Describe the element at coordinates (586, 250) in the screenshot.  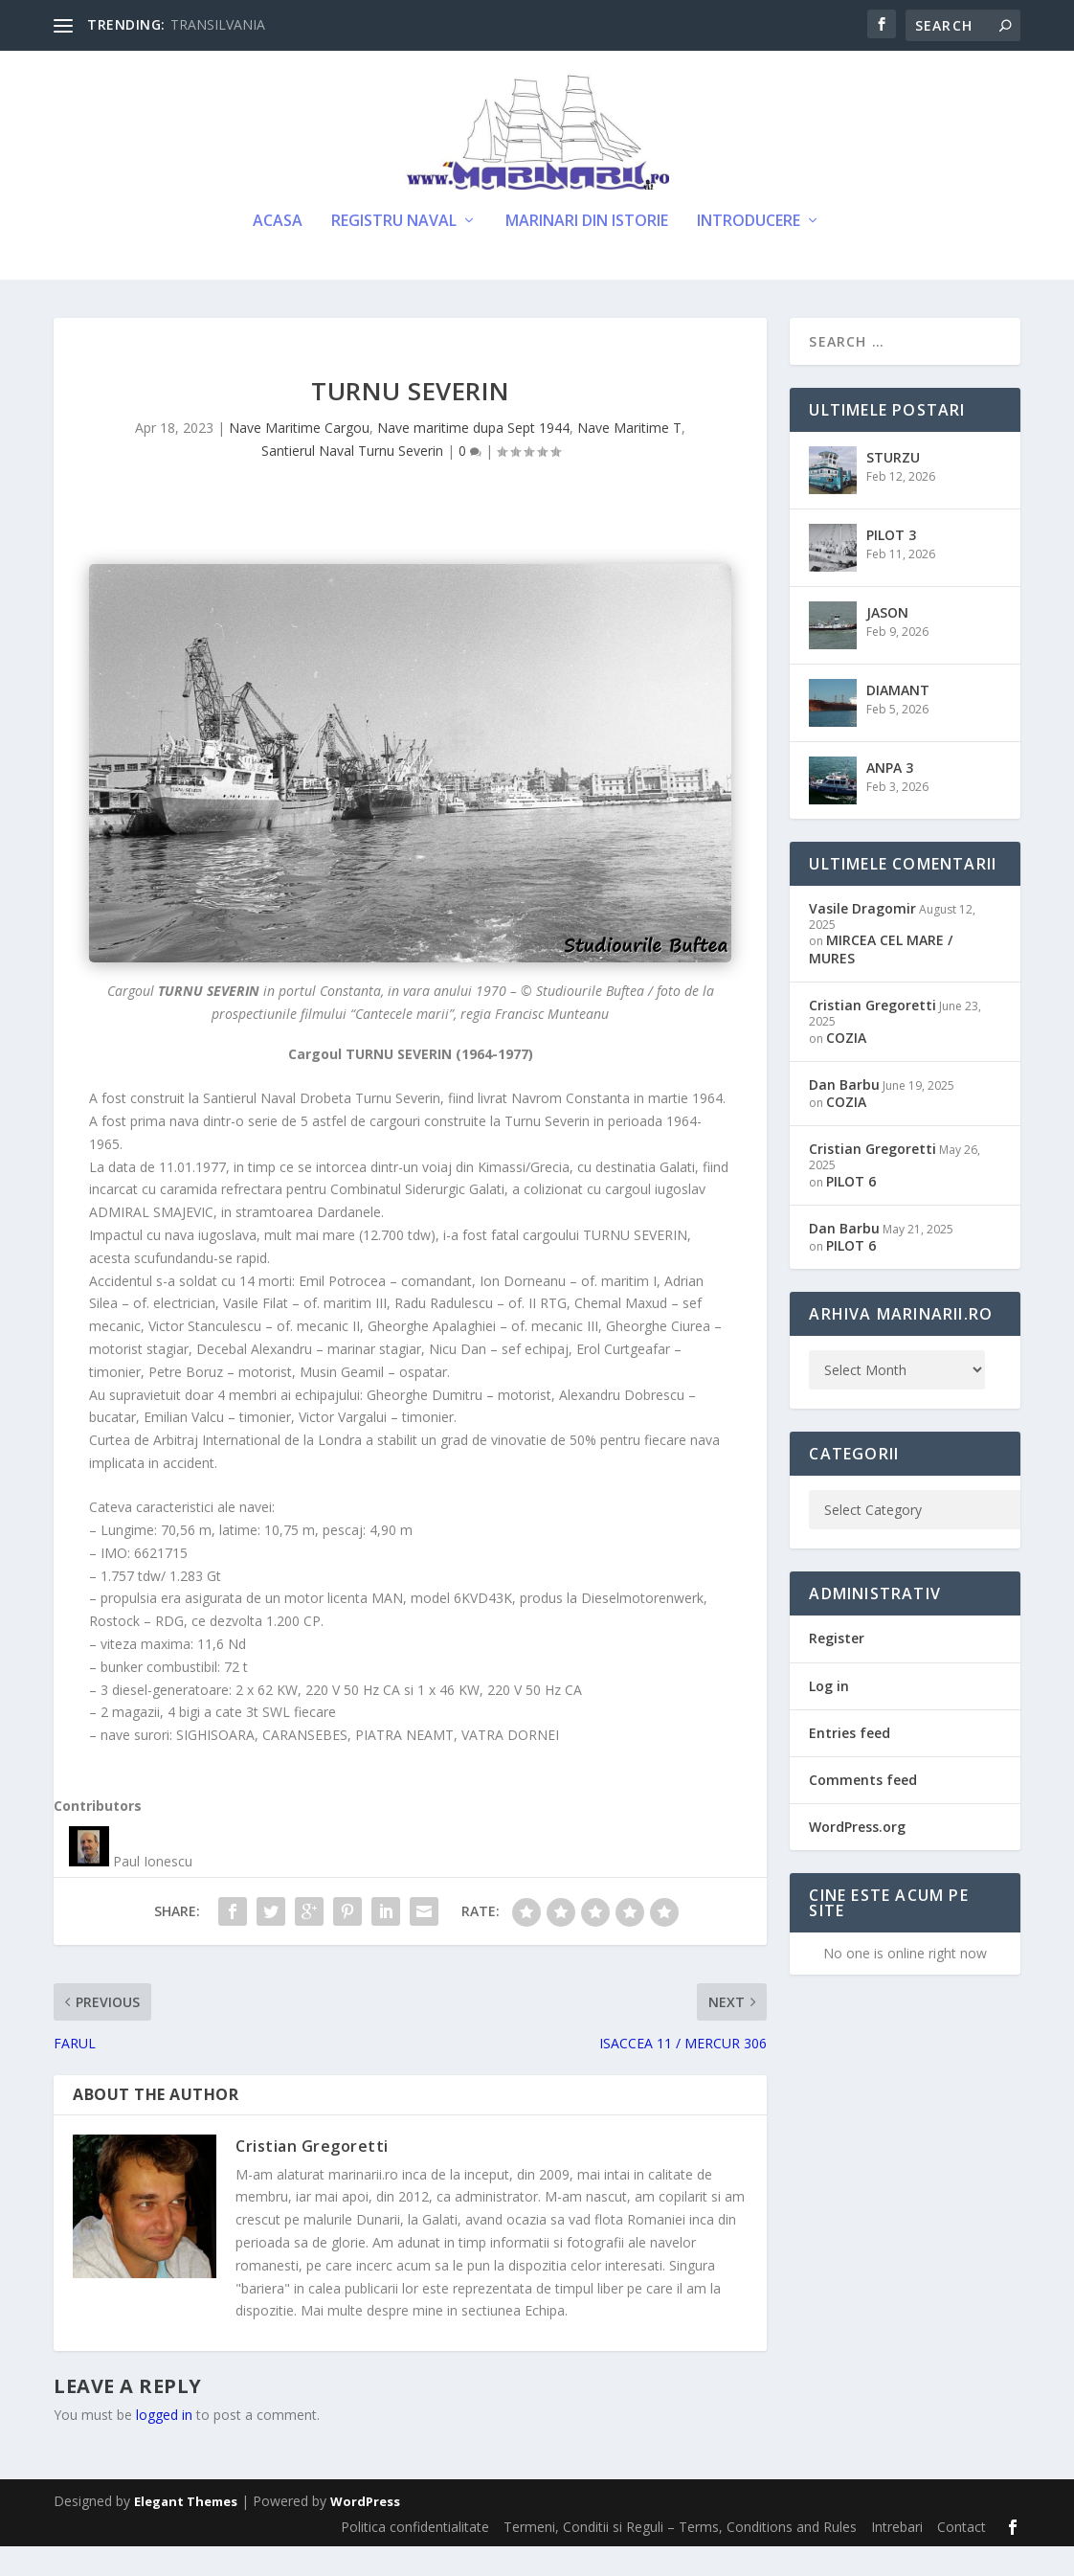
I see `Marinari din Istorie` at that location.